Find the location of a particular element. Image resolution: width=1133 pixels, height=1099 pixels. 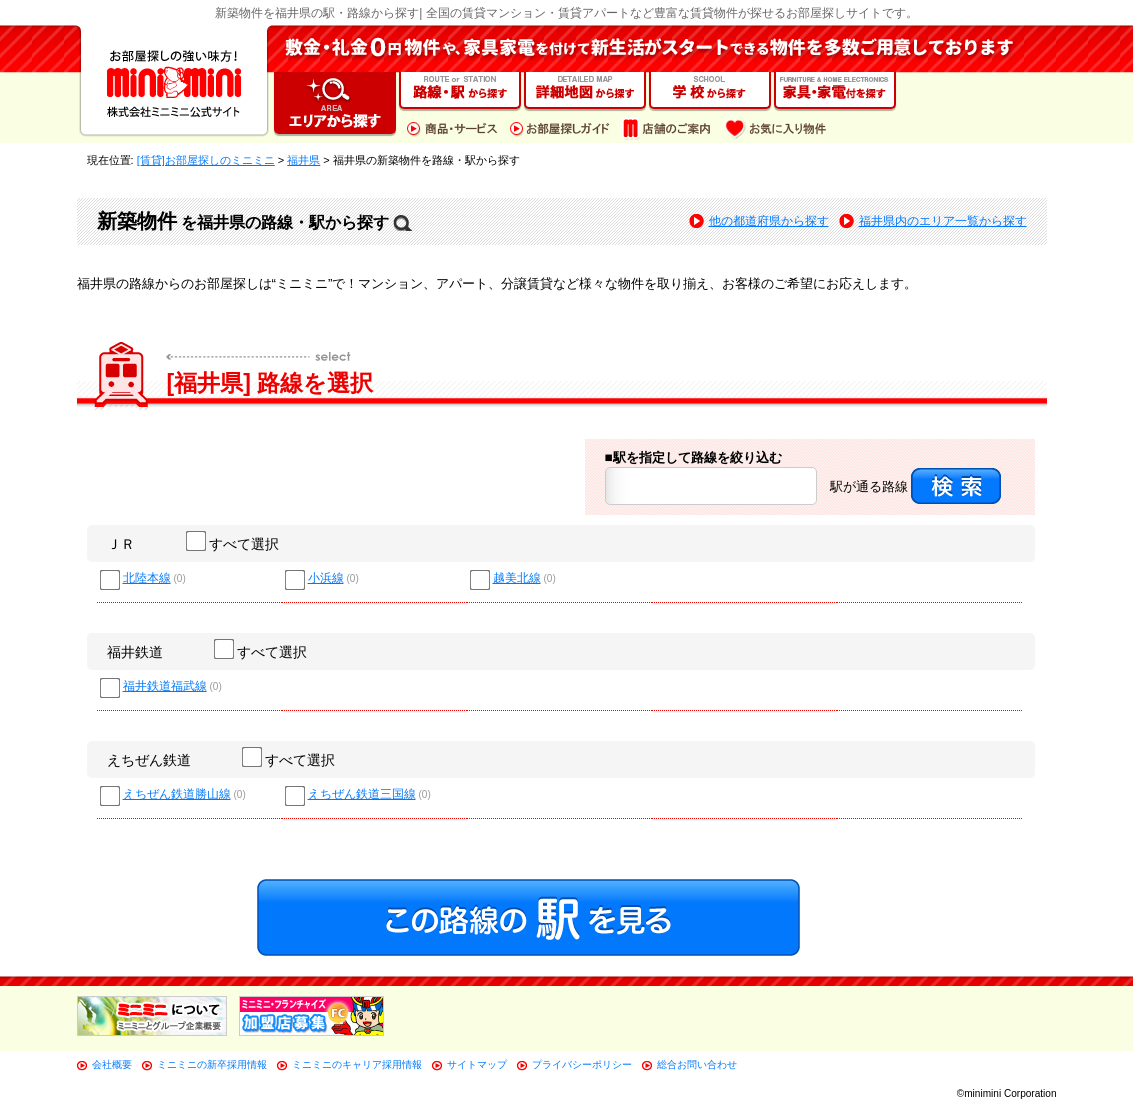

福井県 is located at coordinates (303, 160).